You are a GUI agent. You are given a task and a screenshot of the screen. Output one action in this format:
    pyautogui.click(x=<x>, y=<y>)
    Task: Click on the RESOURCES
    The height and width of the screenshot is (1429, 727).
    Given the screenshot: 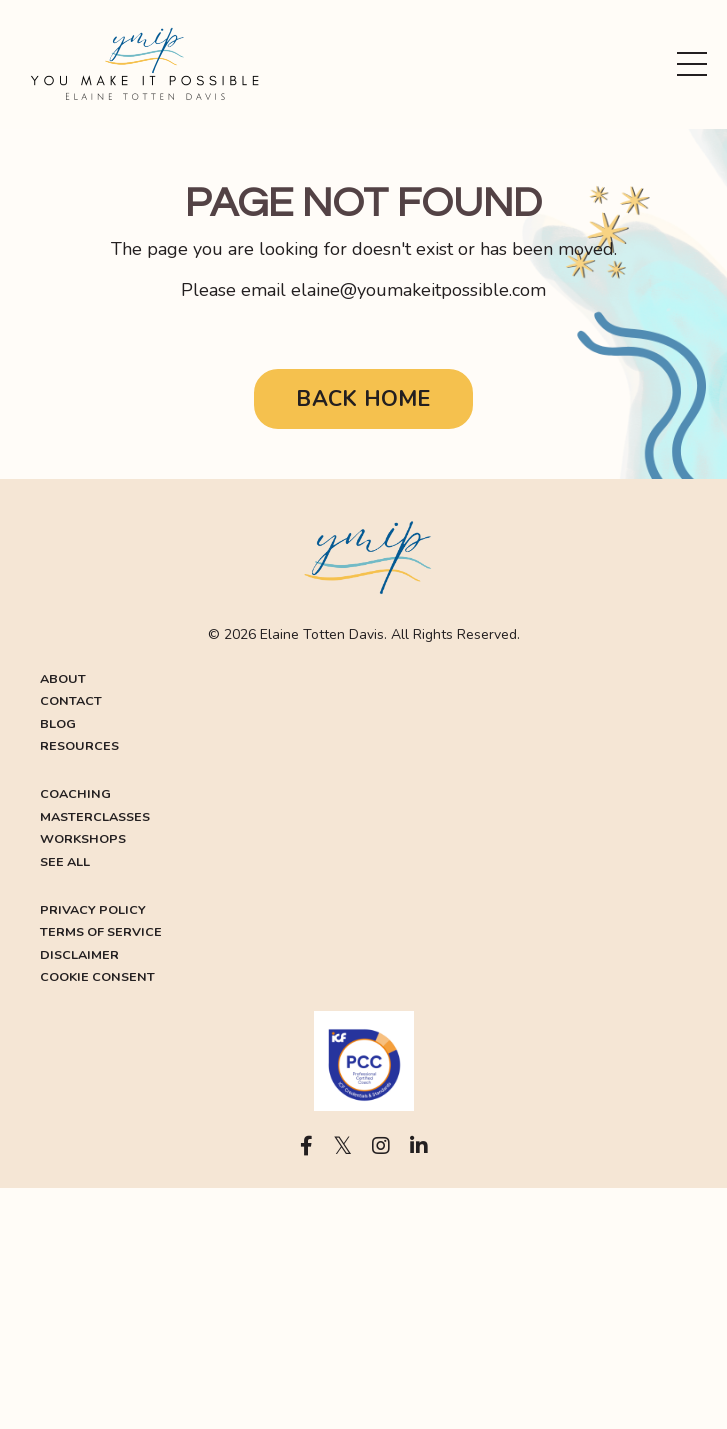 What is the action you would take?
    pyautogui.click(x=79, y=745)
    